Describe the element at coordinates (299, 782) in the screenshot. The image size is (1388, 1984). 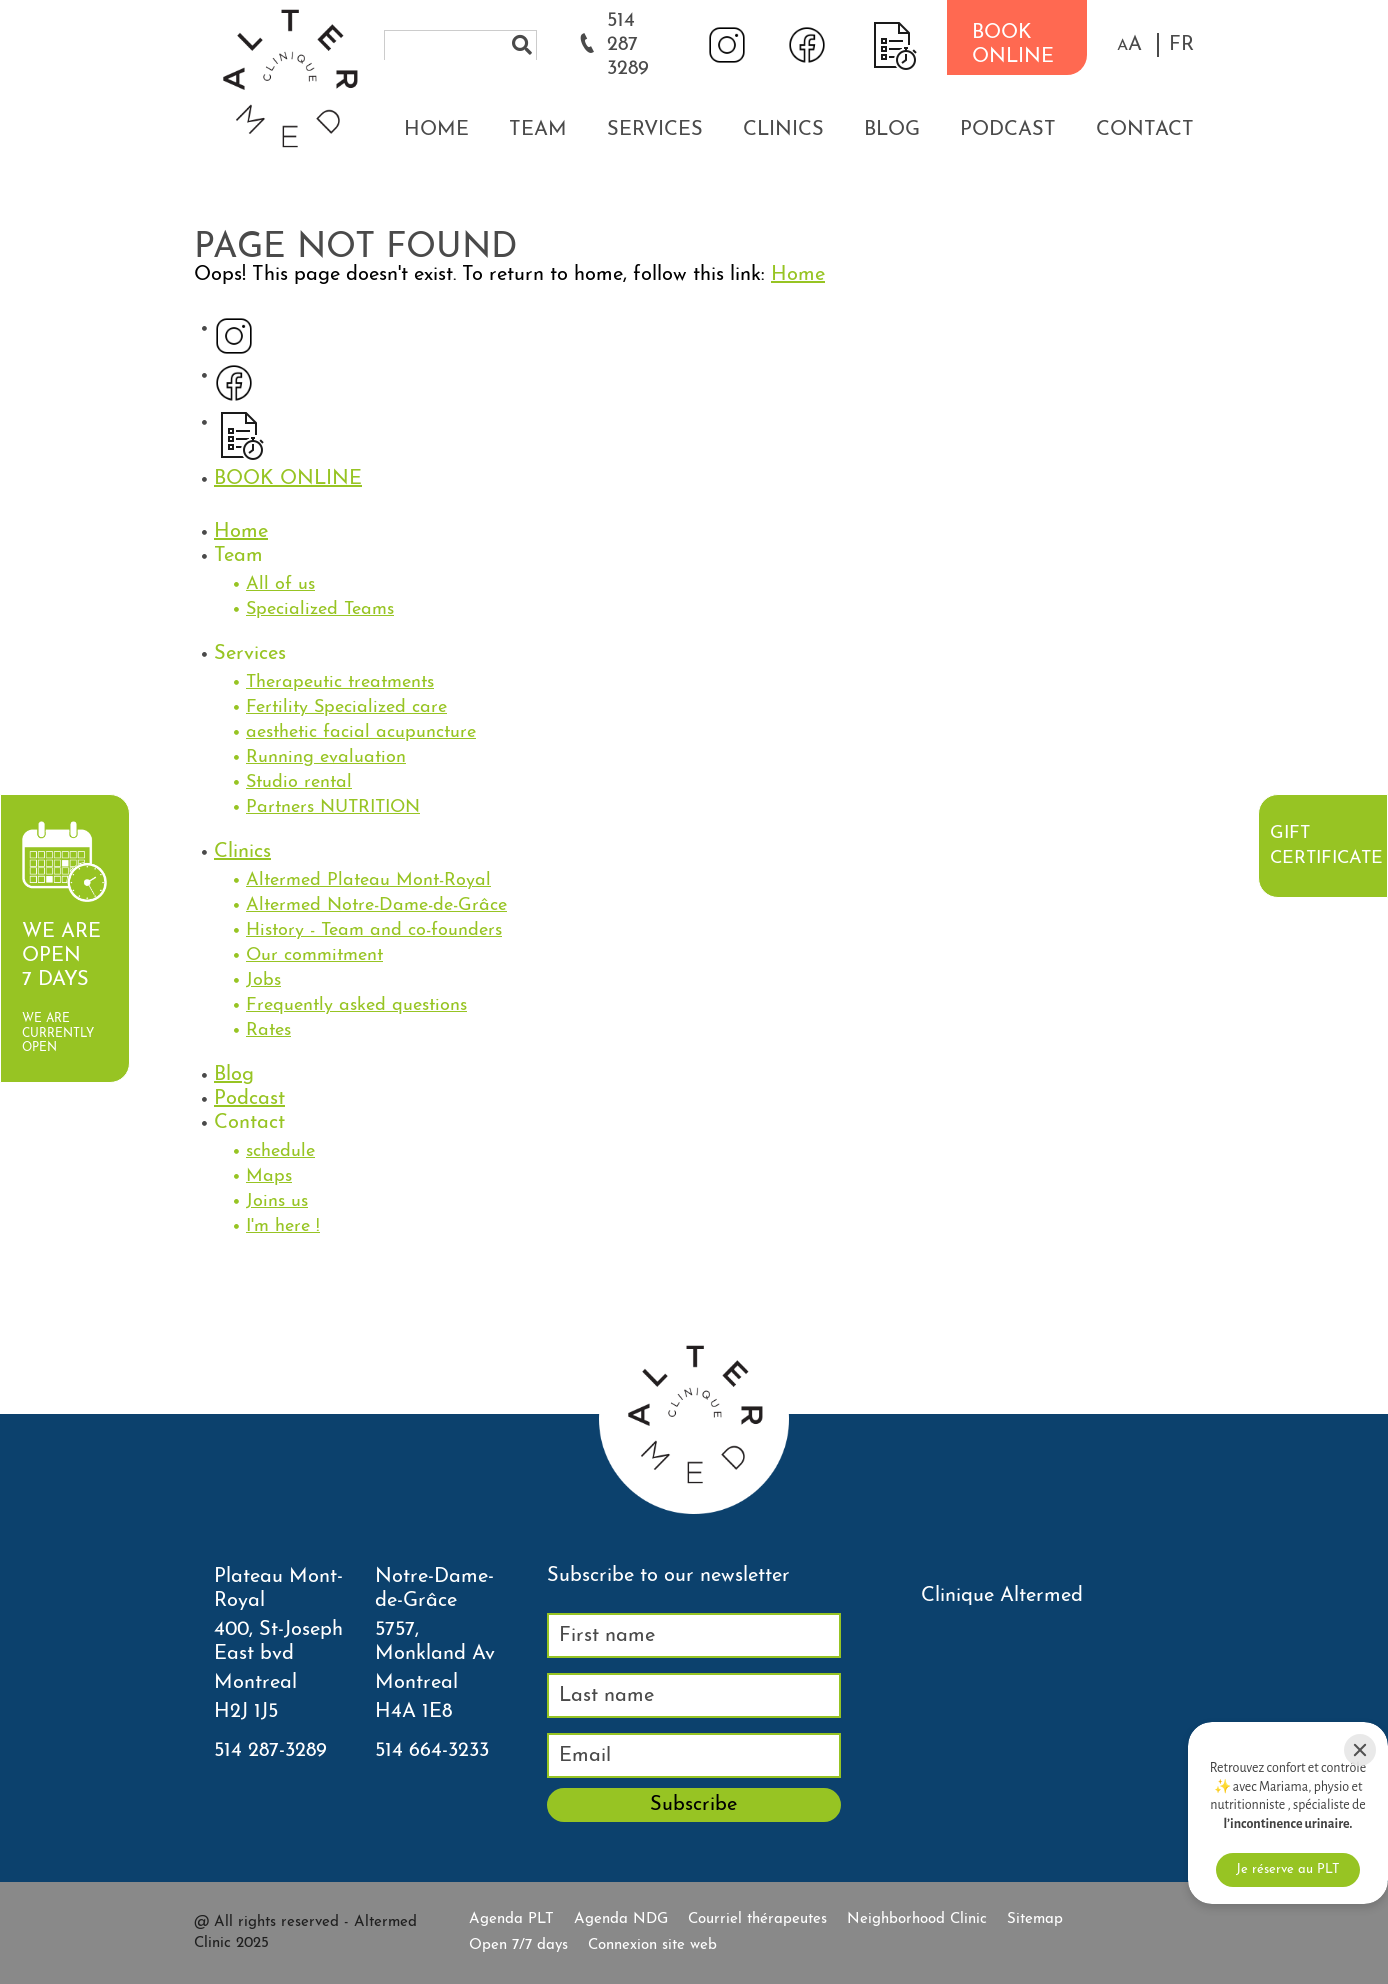
I see `Studio rental` at that location.